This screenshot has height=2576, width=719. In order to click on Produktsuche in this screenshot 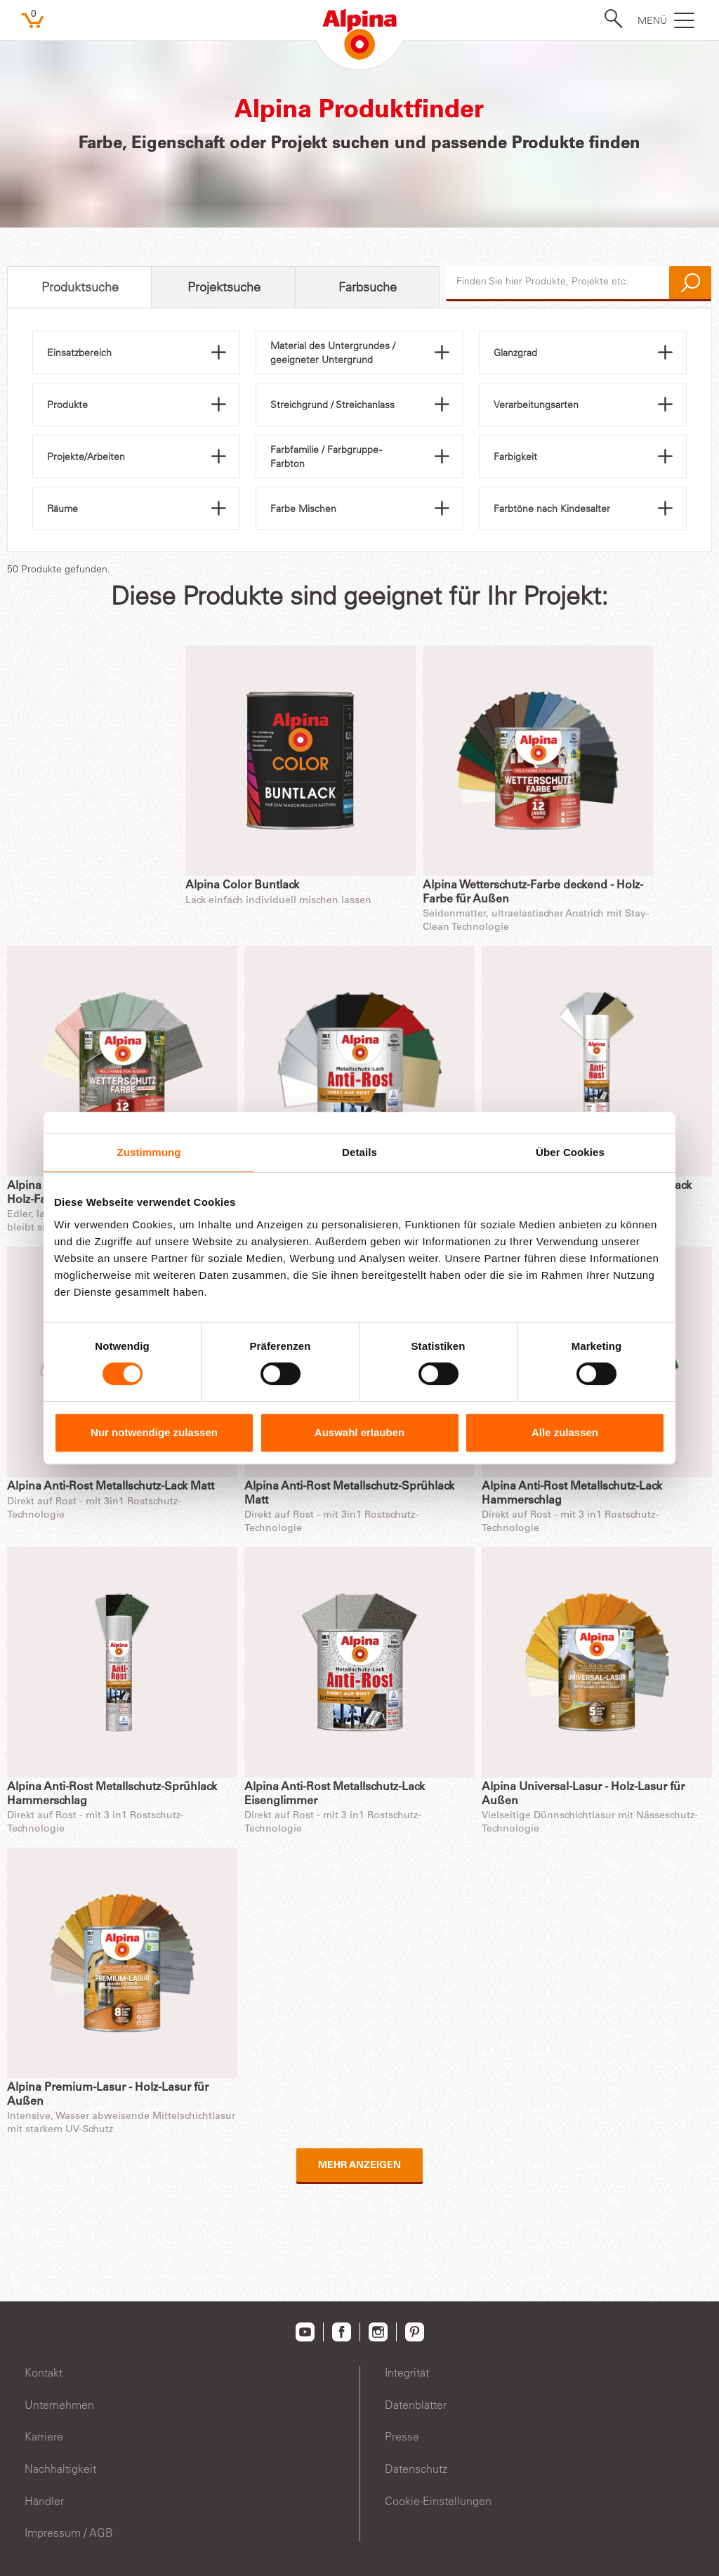, I will do `click(80, 287)`.